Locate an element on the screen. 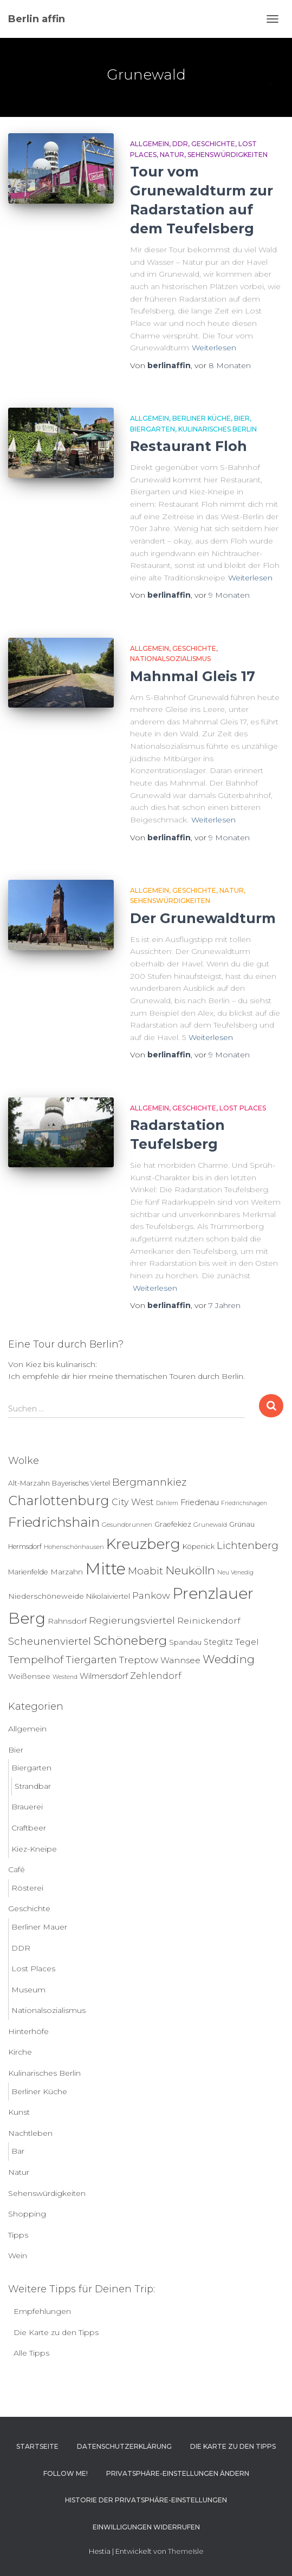 The width and height of the screenshot is (292, 2576). Nationalsozialismus is located at coordinates (170, 659).